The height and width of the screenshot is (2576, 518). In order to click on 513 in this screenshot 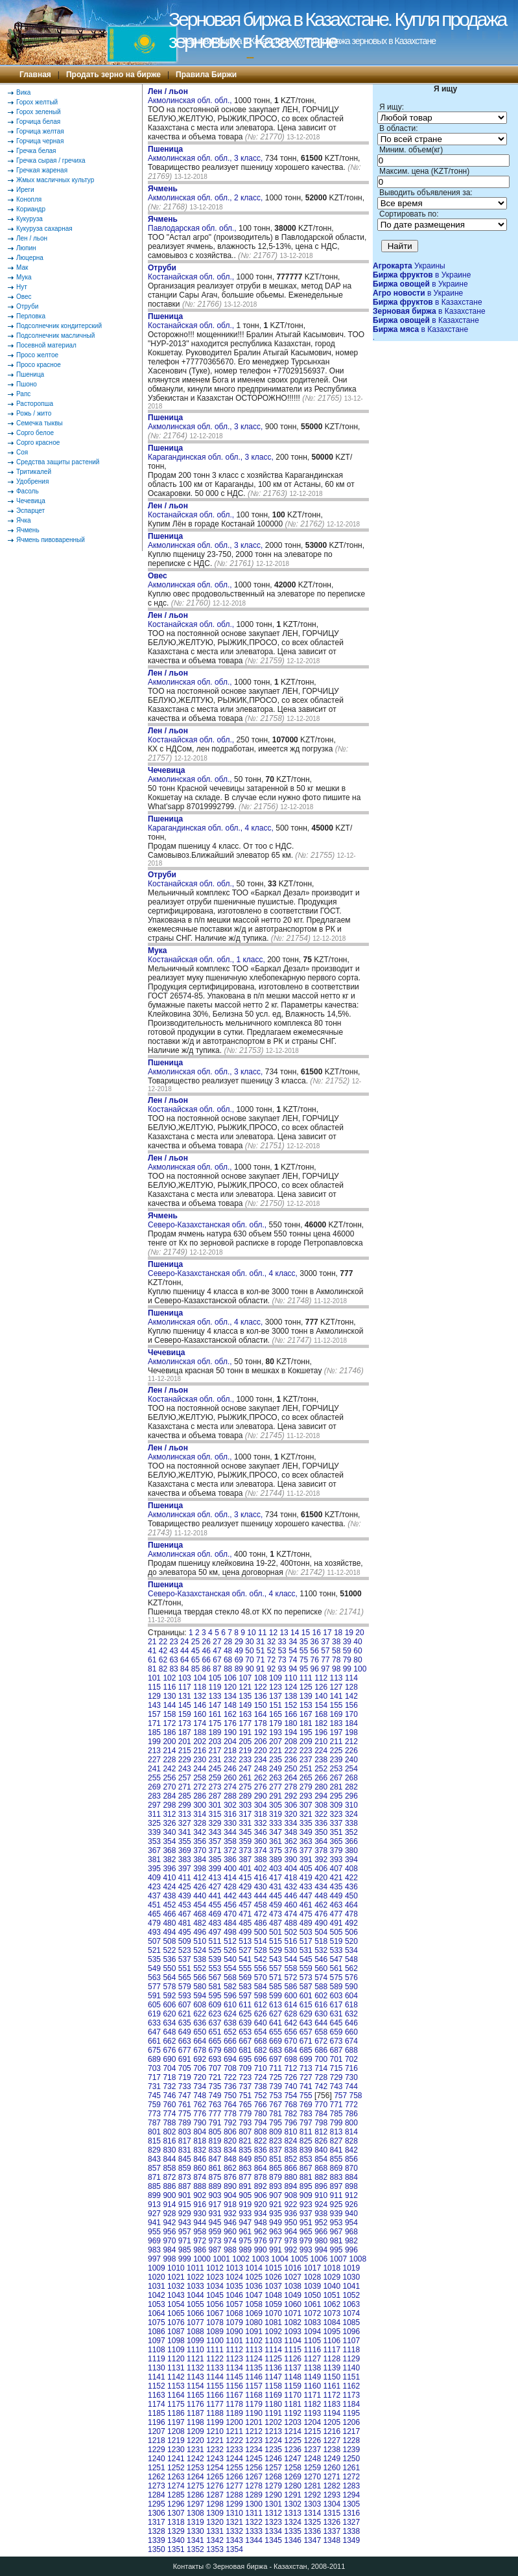, I will do `click(245, 1941)`.